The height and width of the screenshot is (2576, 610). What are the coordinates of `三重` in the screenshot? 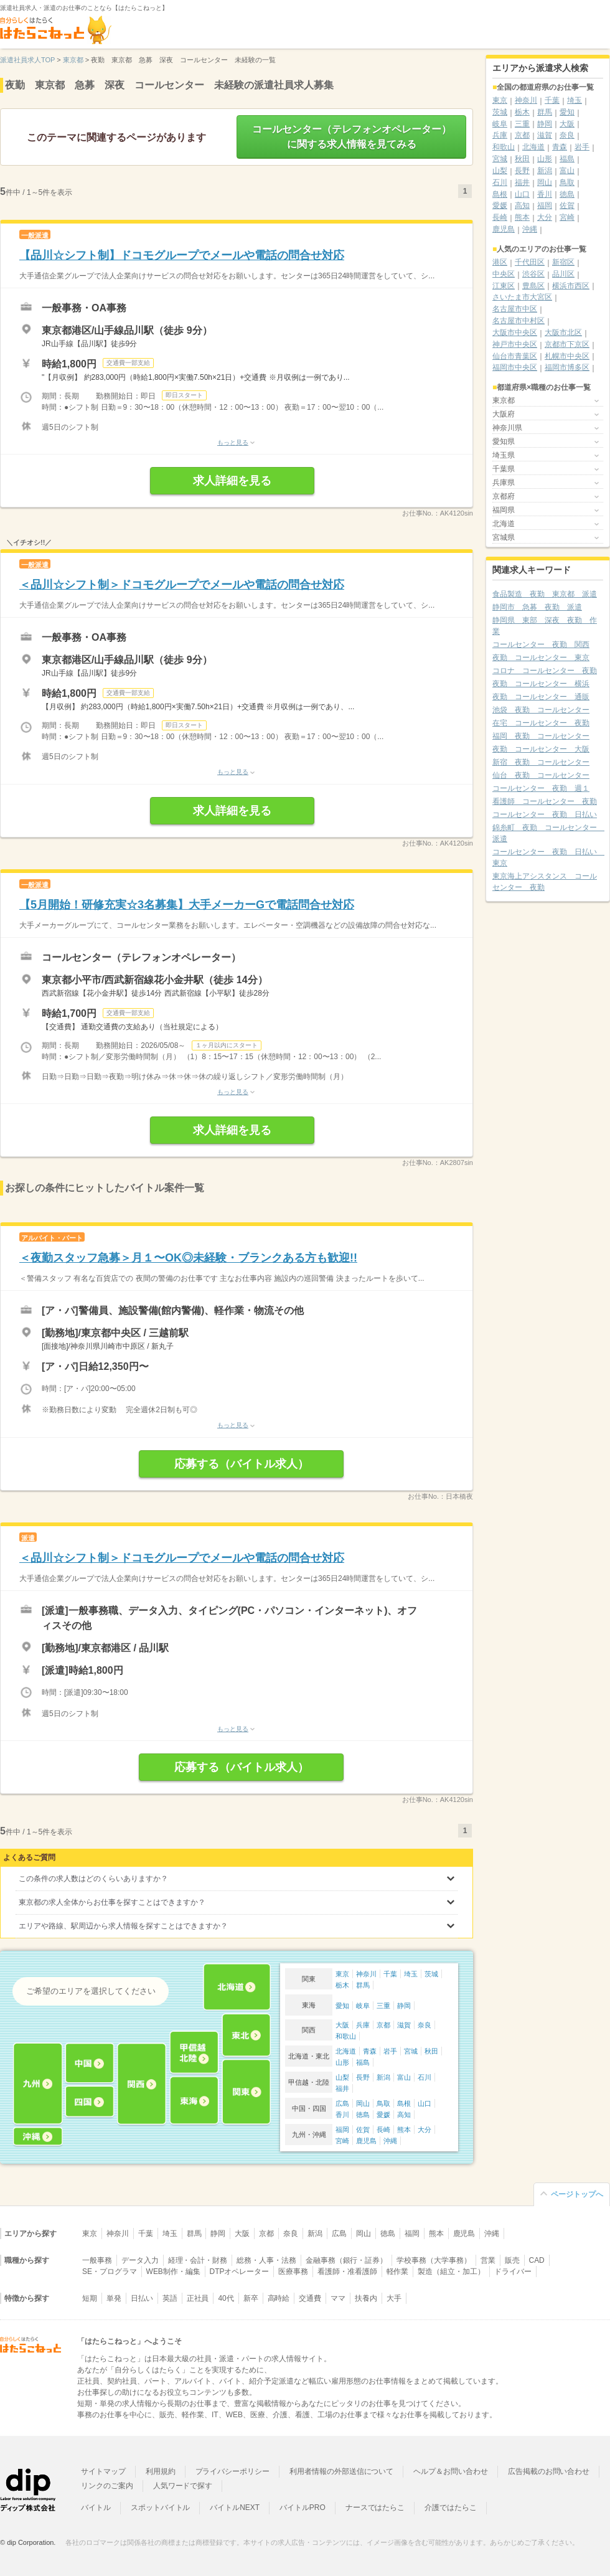 It's located at (383, 2005).